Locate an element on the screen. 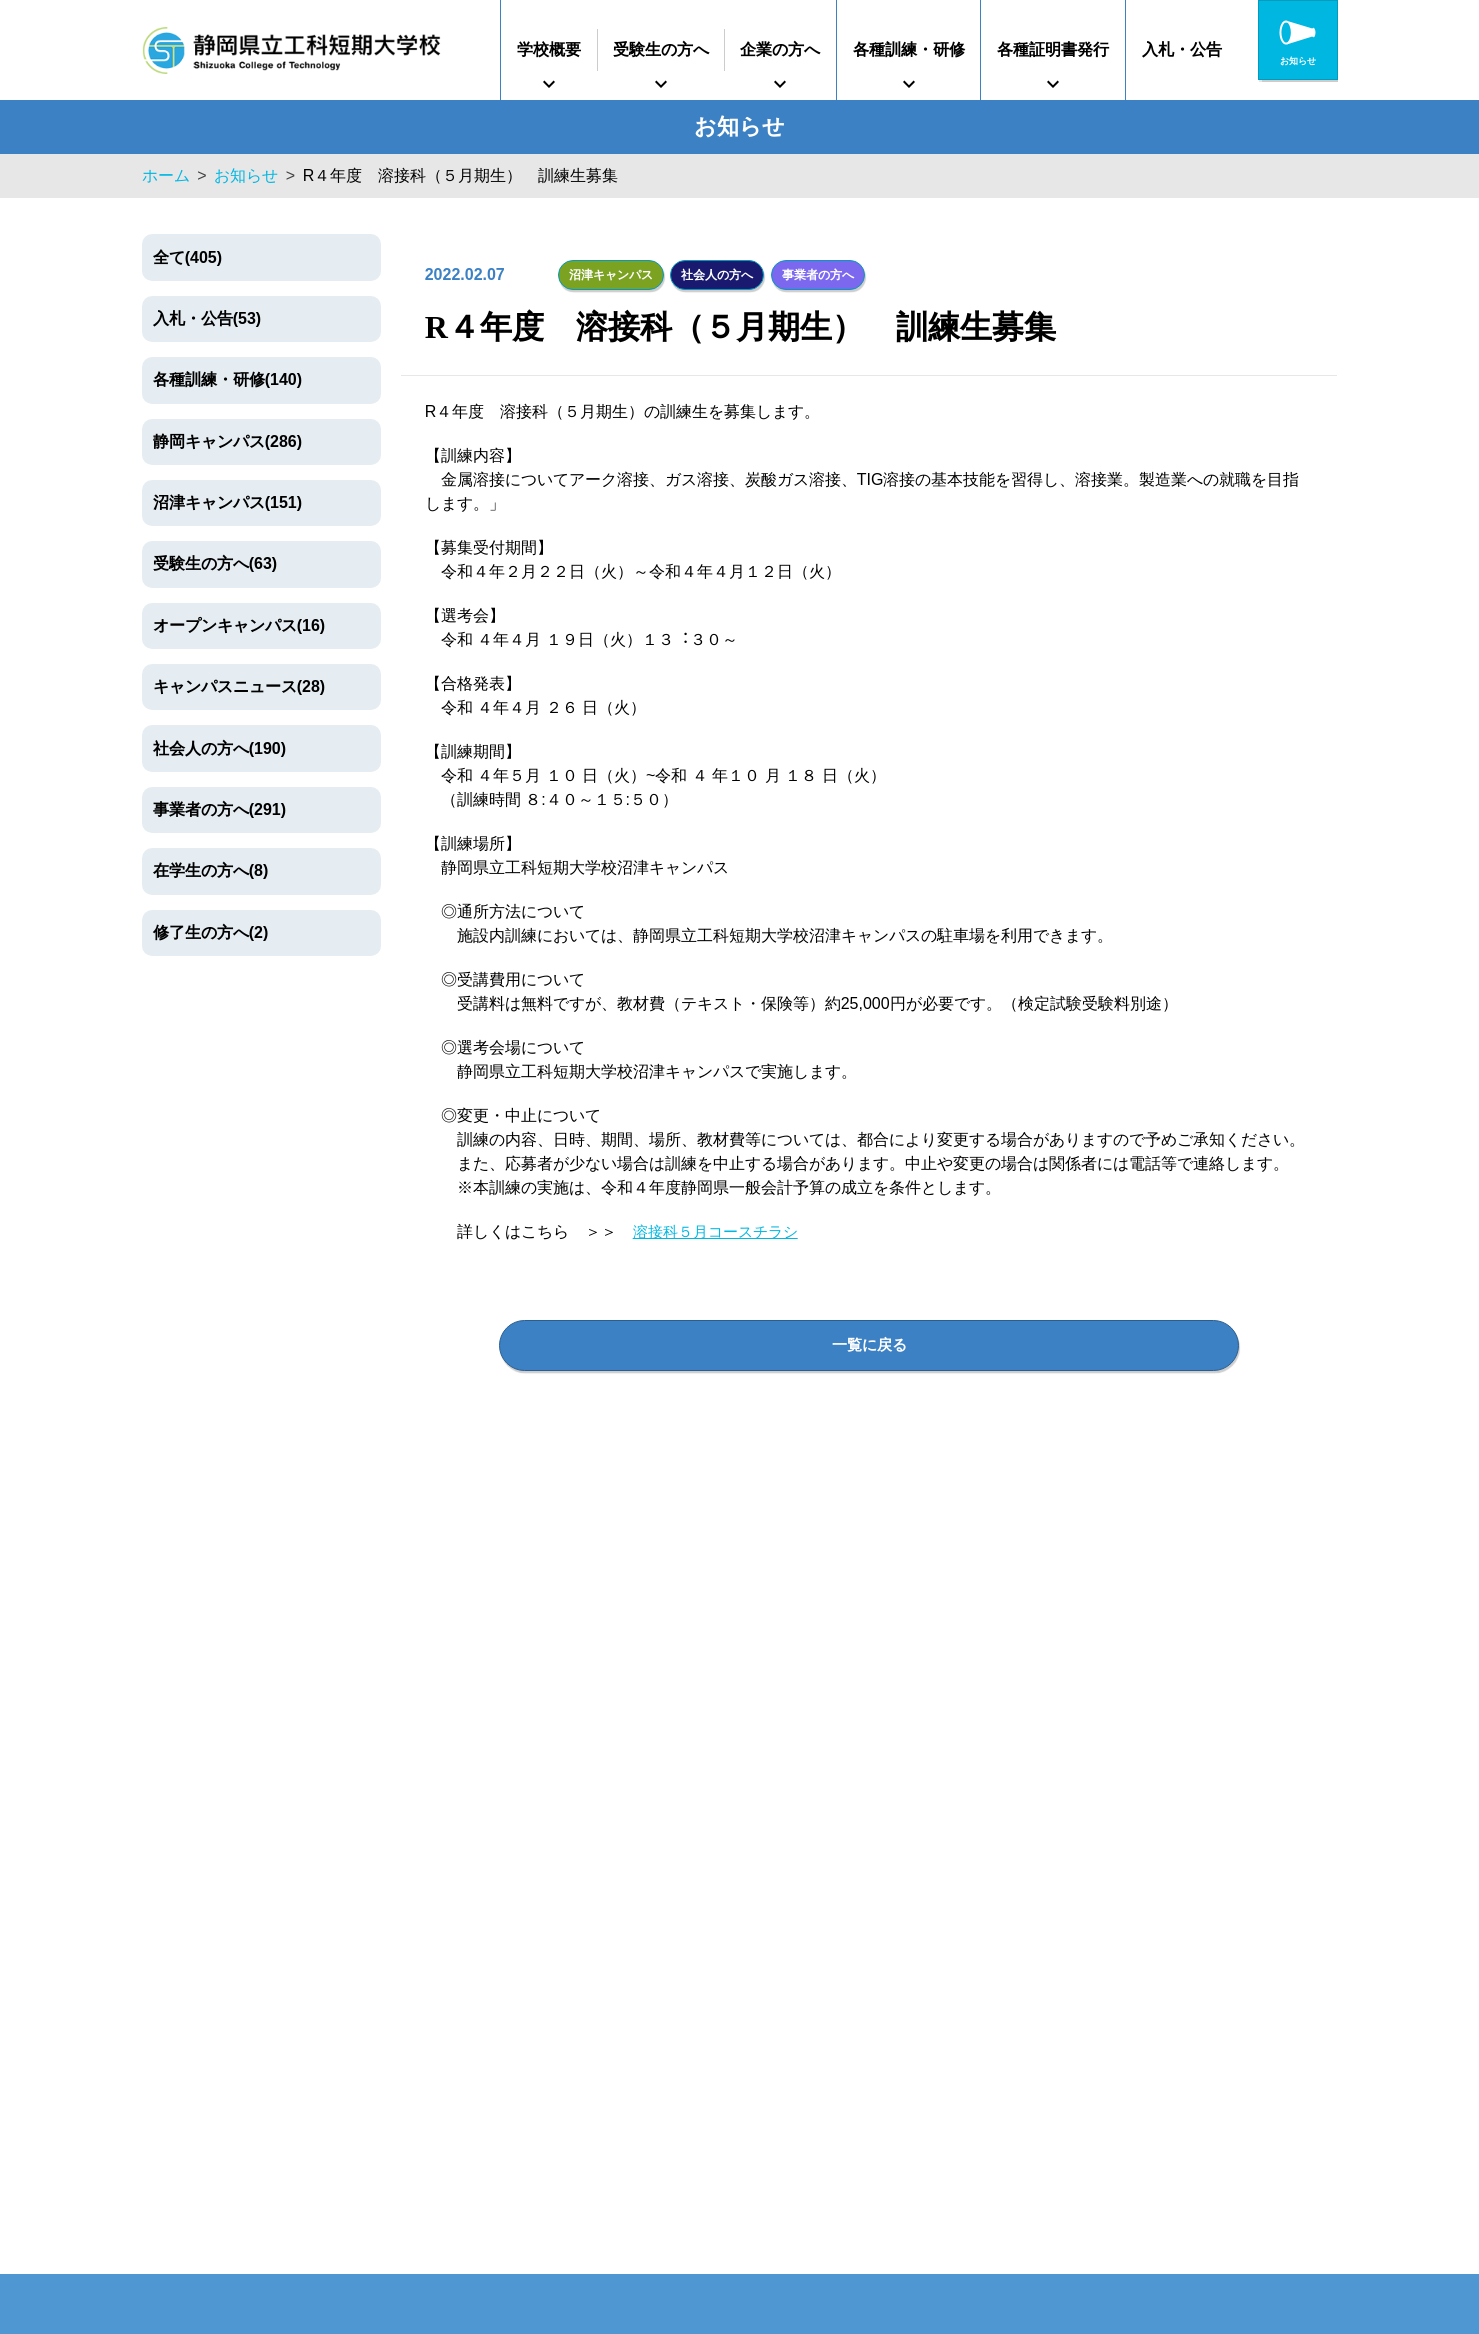 The width and height of the screenshot is (1479, 2334). 事業者の方へ(291) is located at coordinates (219, 809).